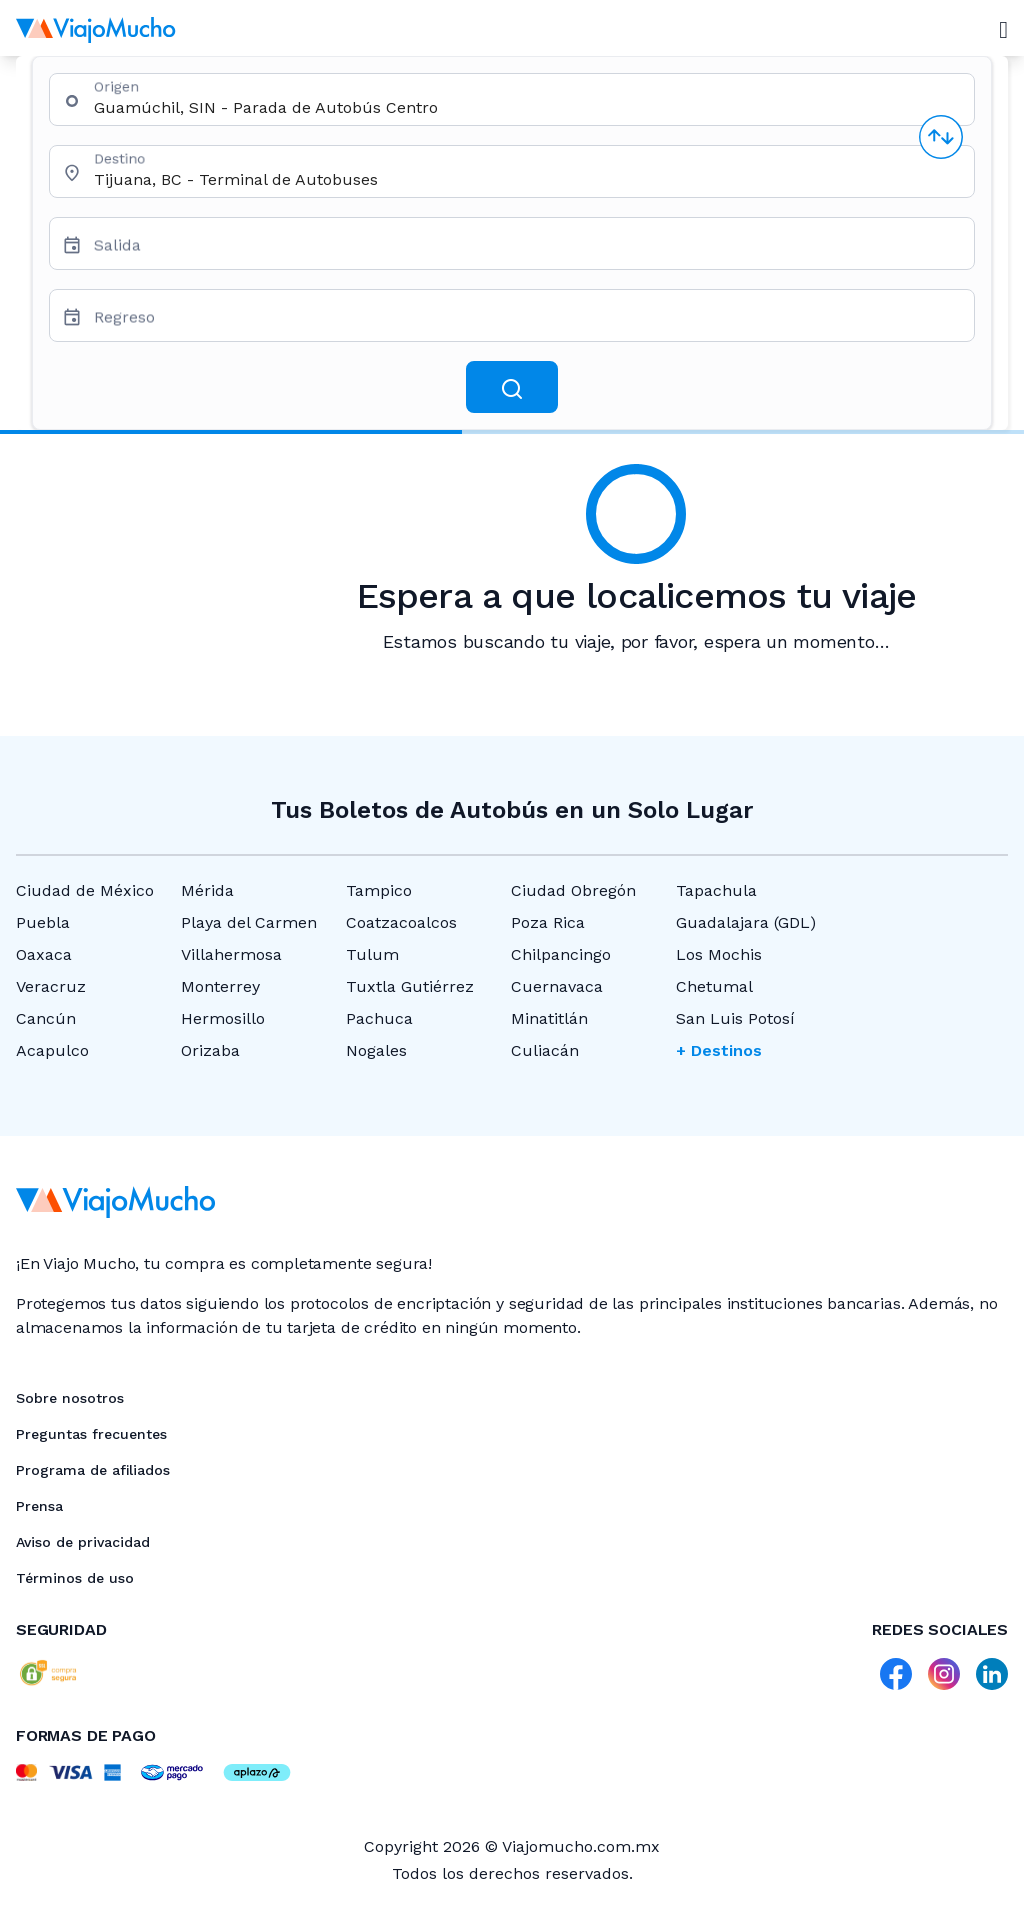 The height and width of the screenshot is (1907, 1024). What do you see at coordinates (93, 1470) in the screenshot?
I see `Programa de afiliados` at bounding box center [93, 1470].